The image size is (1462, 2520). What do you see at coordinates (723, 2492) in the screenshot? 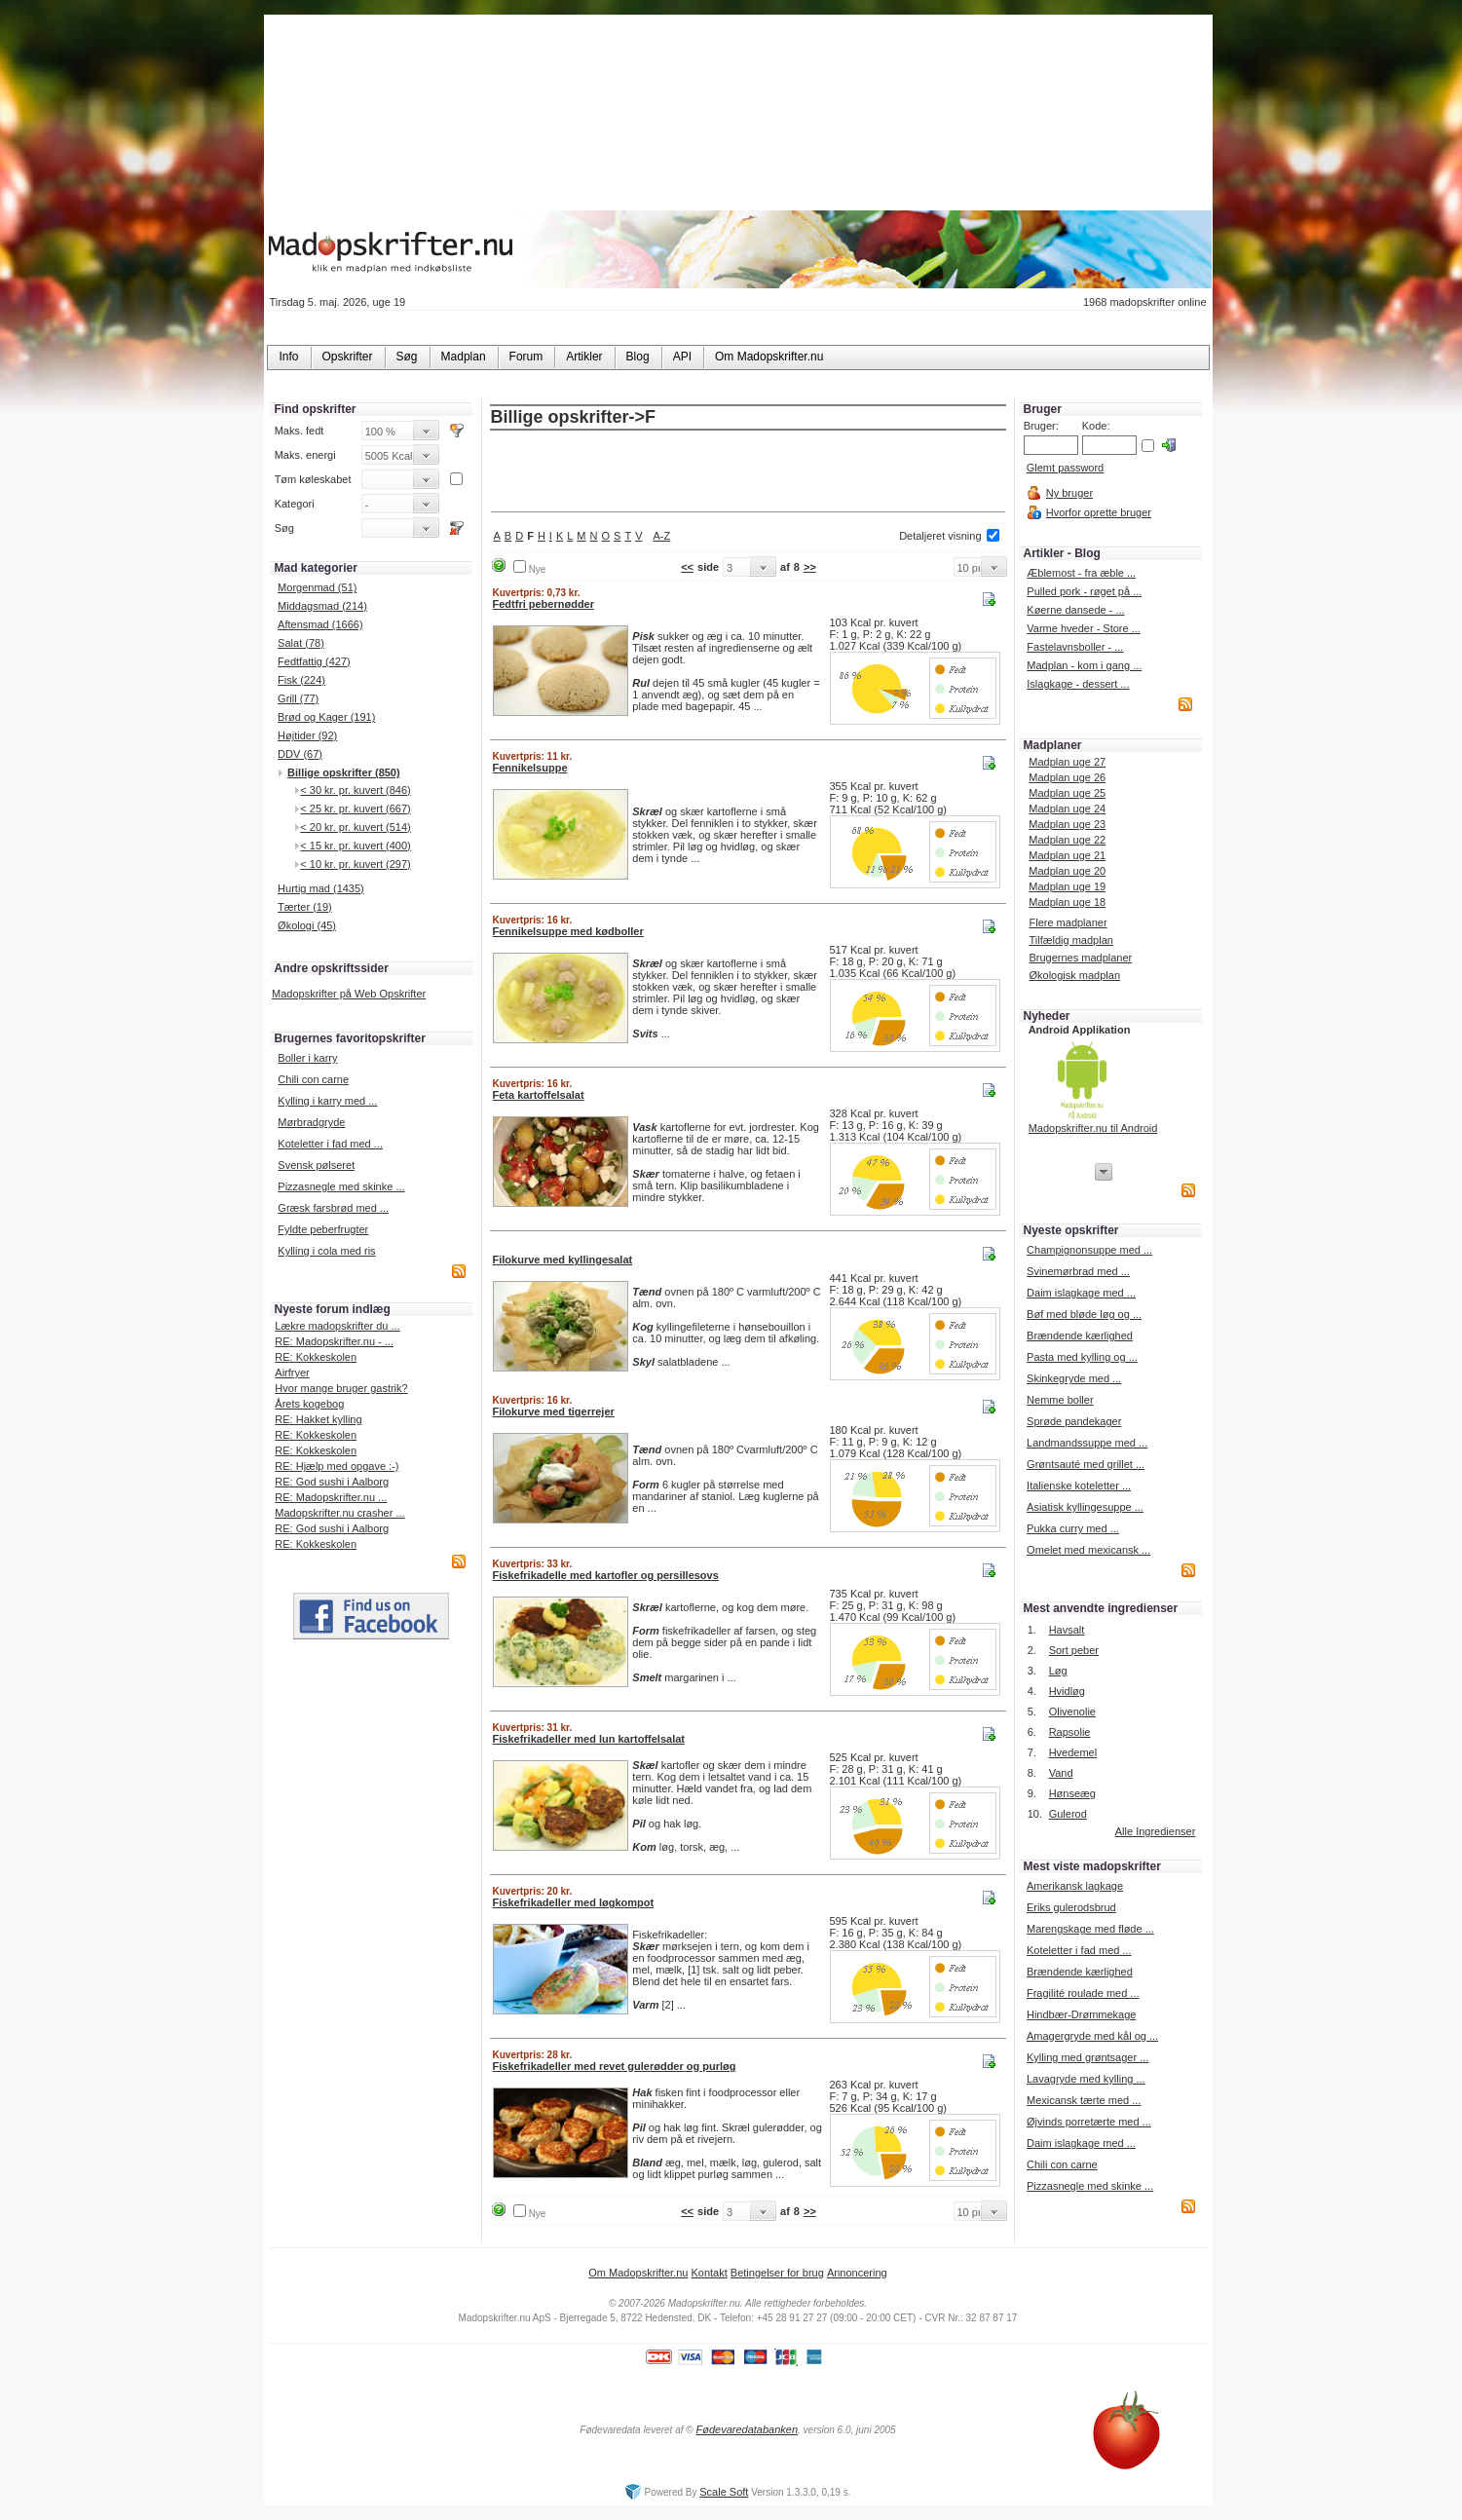
I see `Scale Soft` at bounding box center [723, 2492].